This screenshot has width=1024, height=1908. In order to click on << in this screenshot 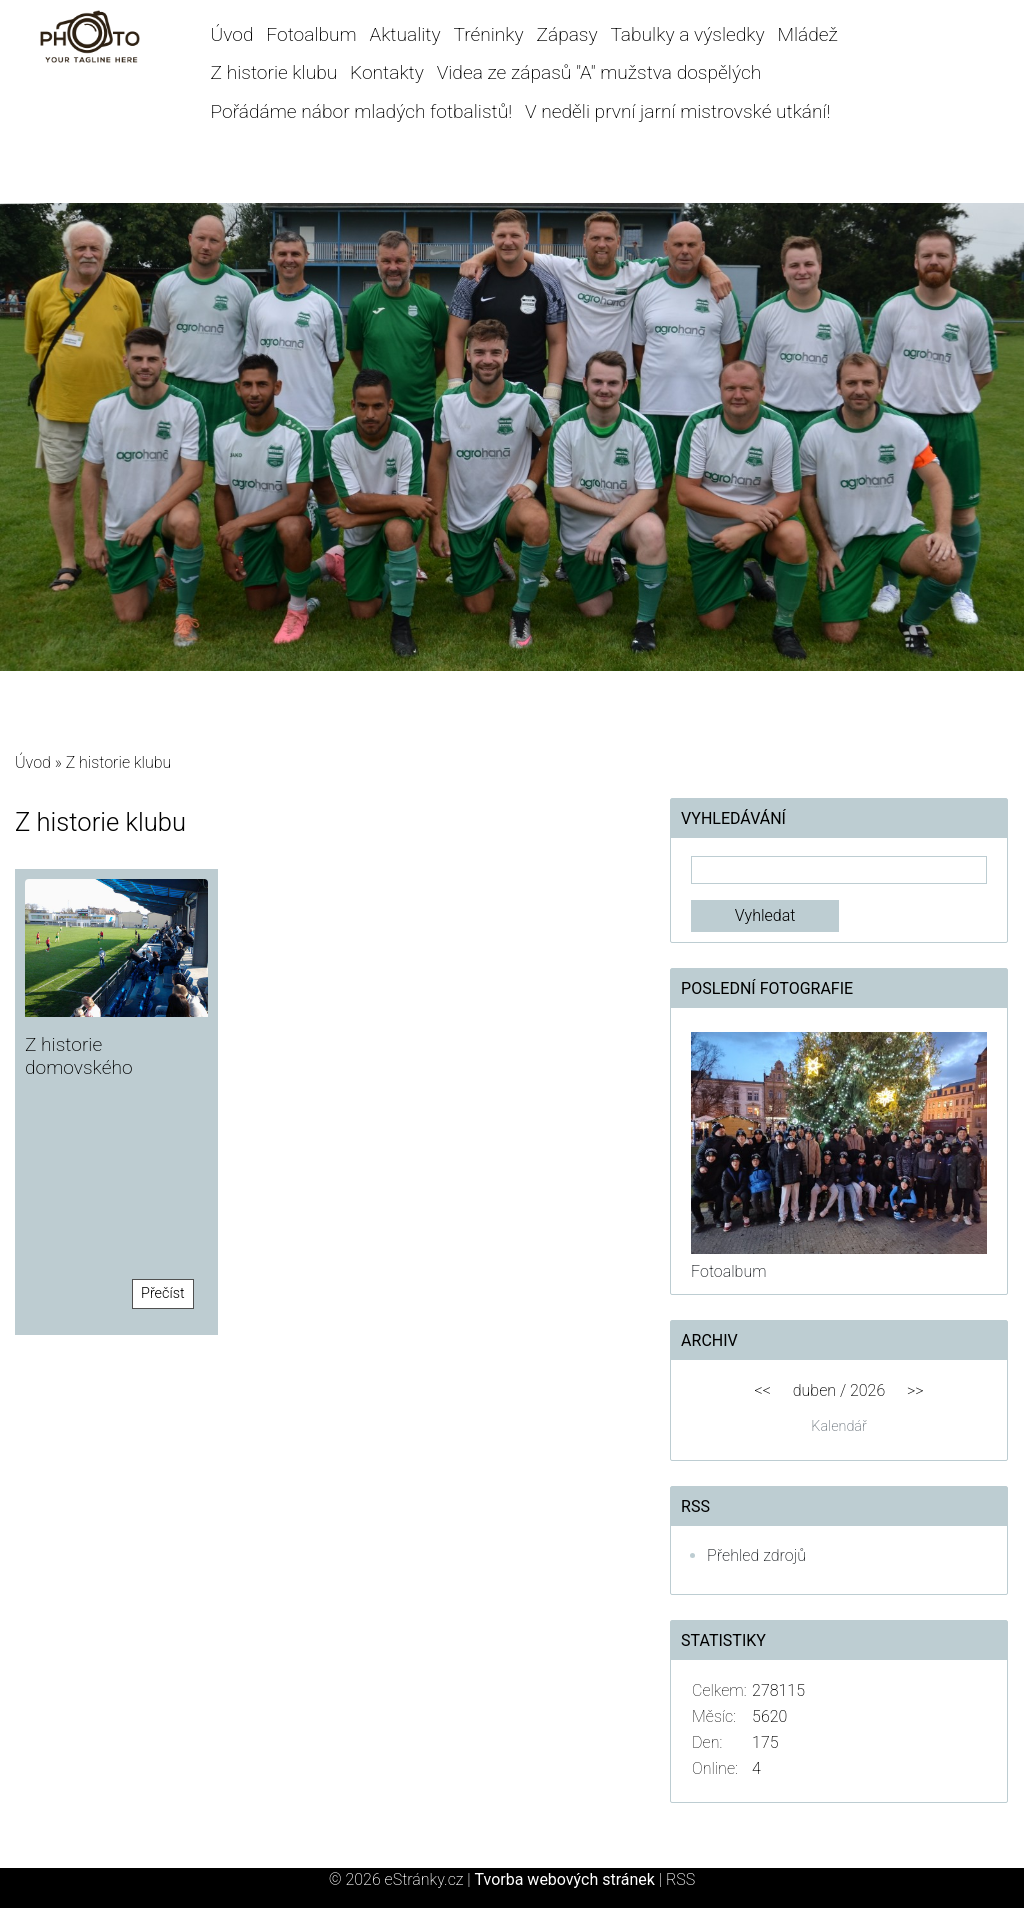, I will do `click(763, 1390)`.